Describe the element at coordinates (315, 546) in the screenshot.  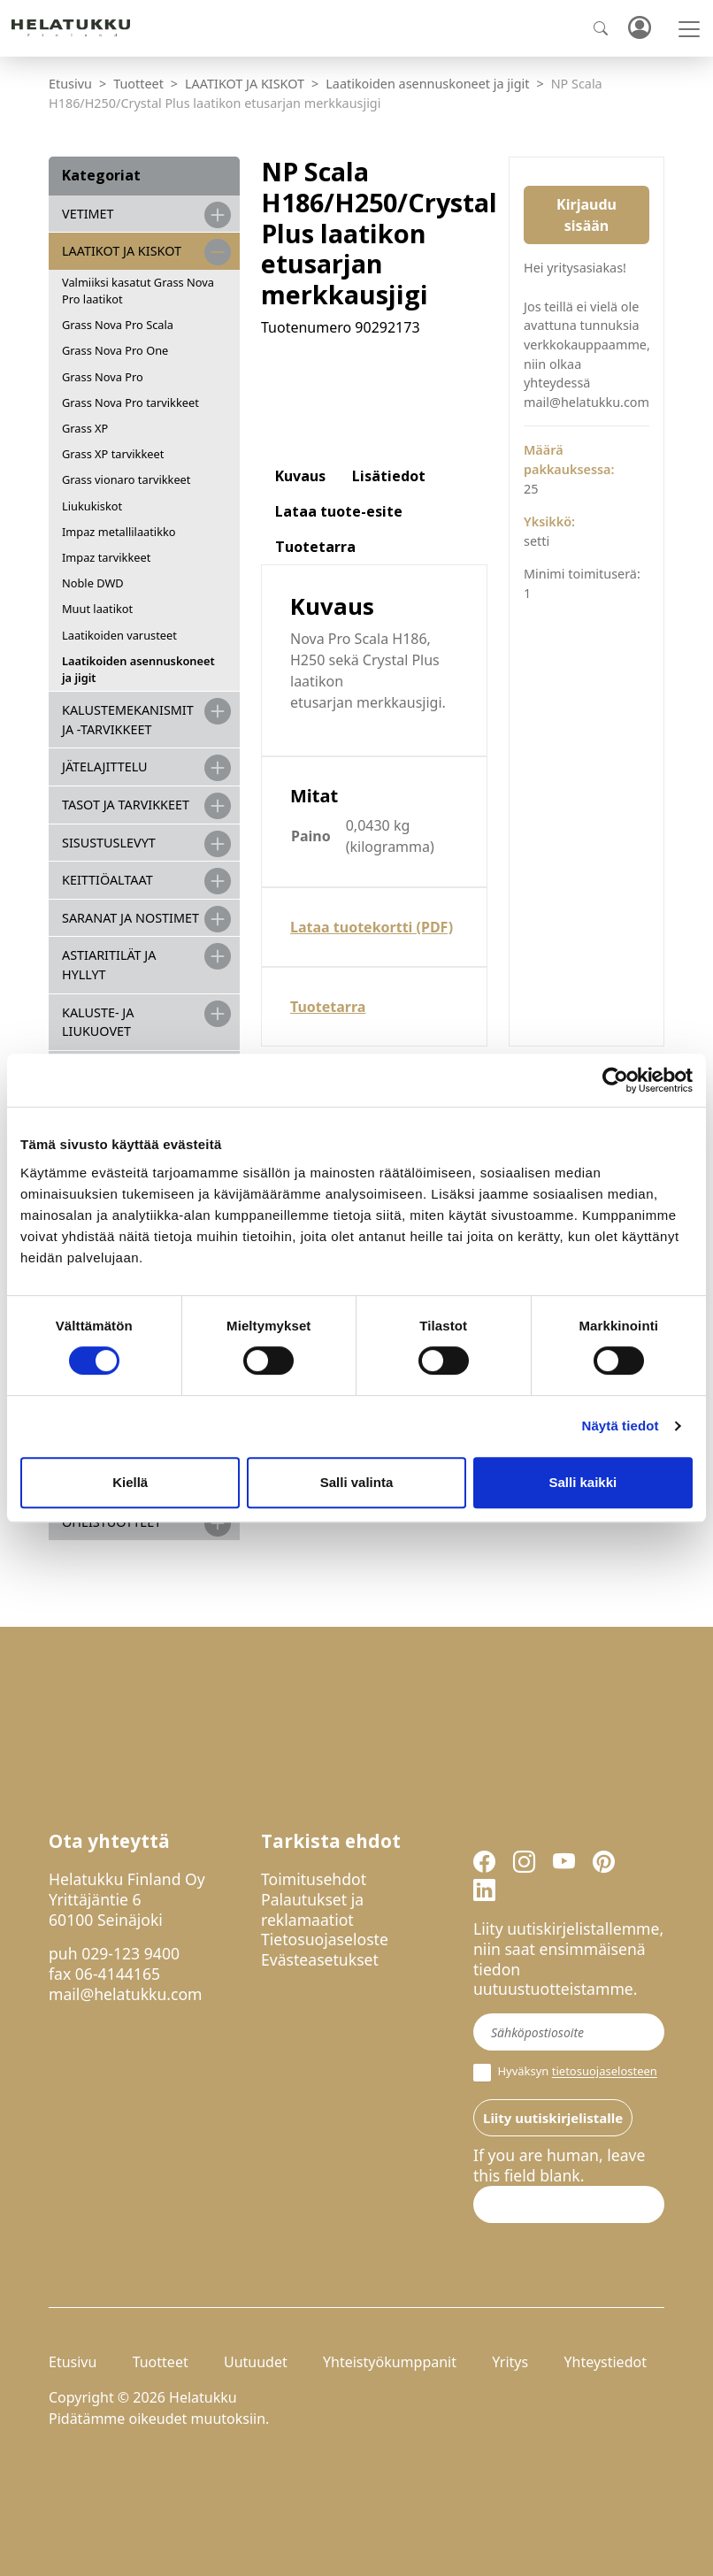
I see `Tuotetarra [tab]` at that location.